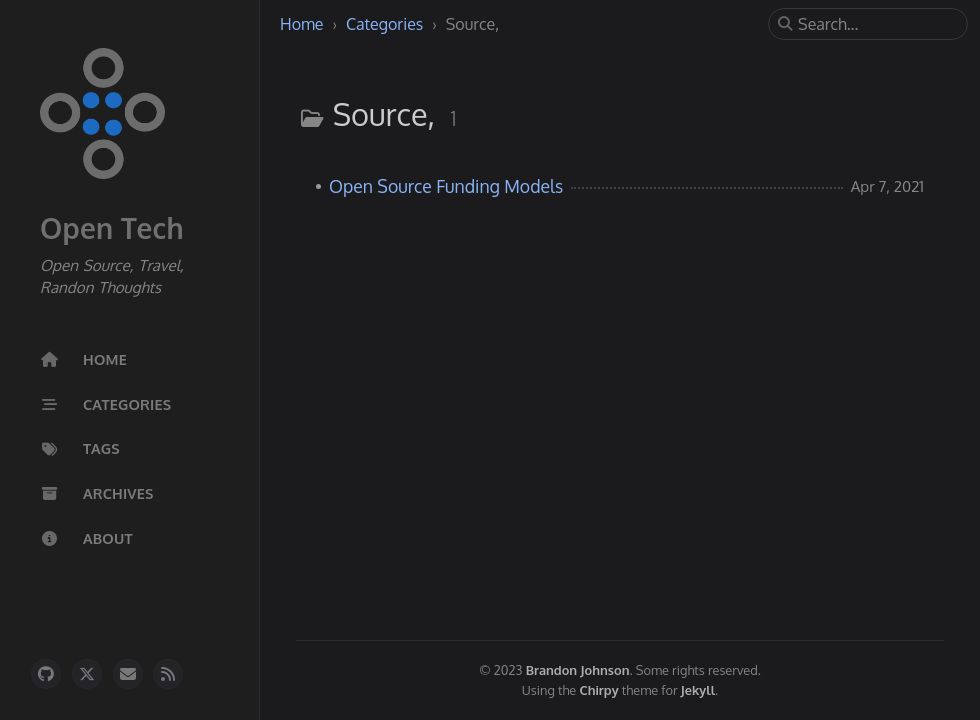  I want to click on Home, so click(304, 24).